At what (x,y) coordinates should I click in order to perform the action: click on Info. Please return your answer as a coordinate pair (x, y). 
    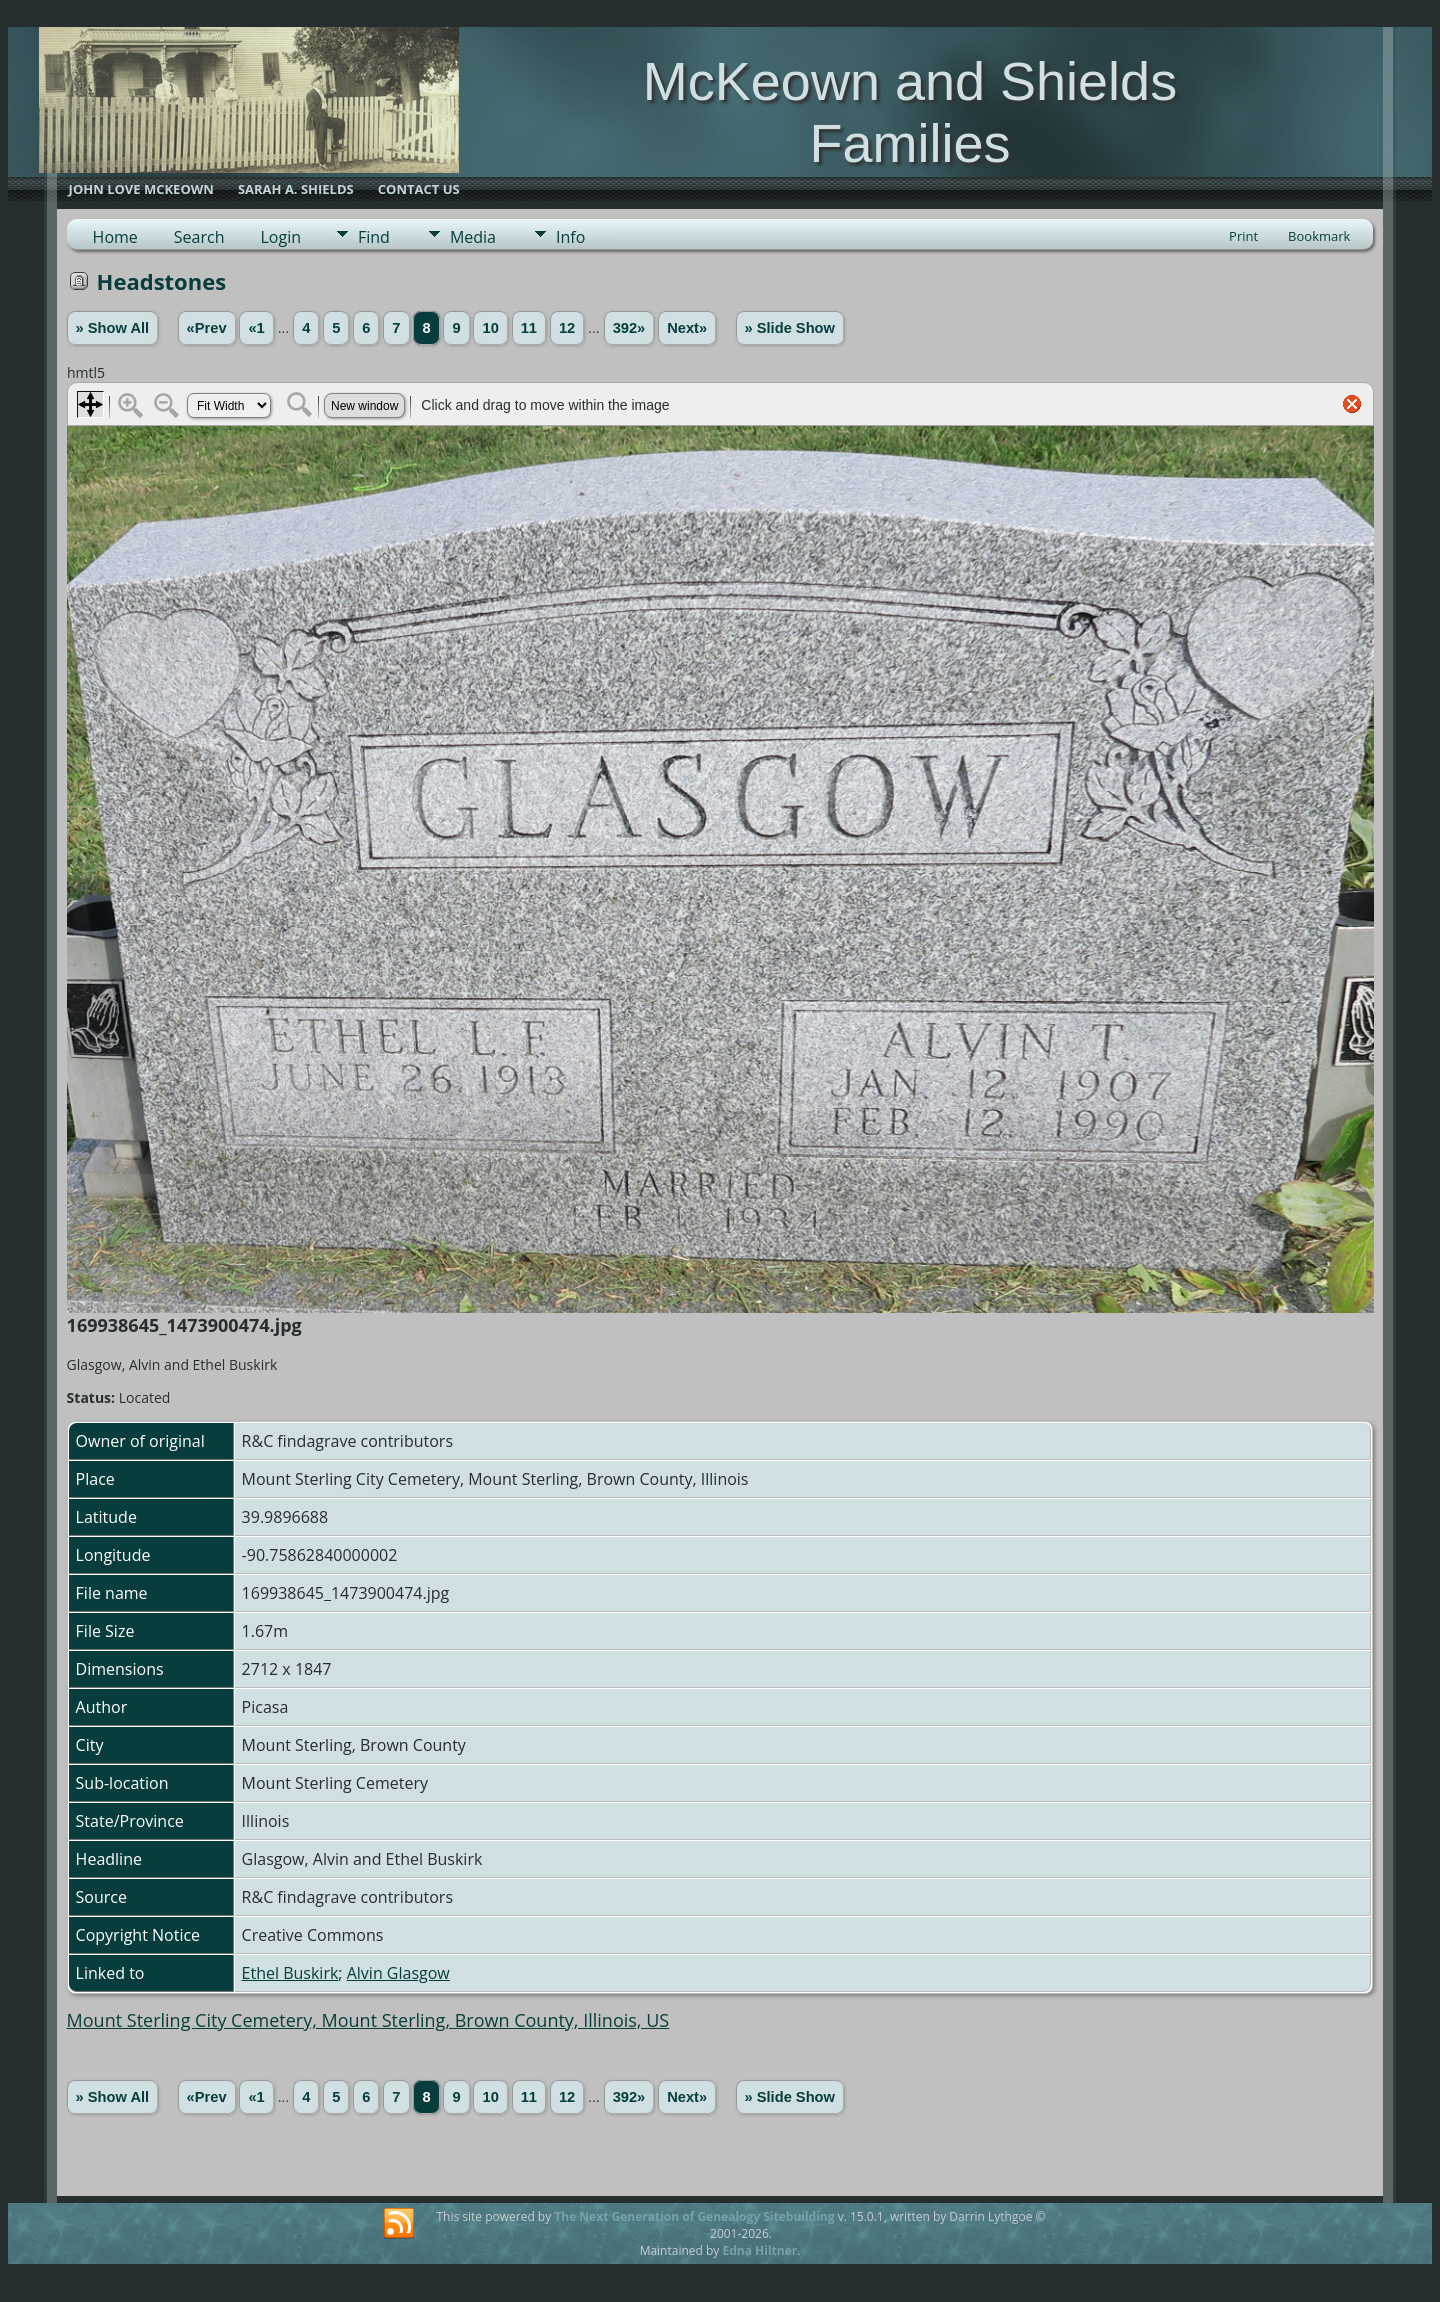
    Looking at the image, I should click on (570, 237).